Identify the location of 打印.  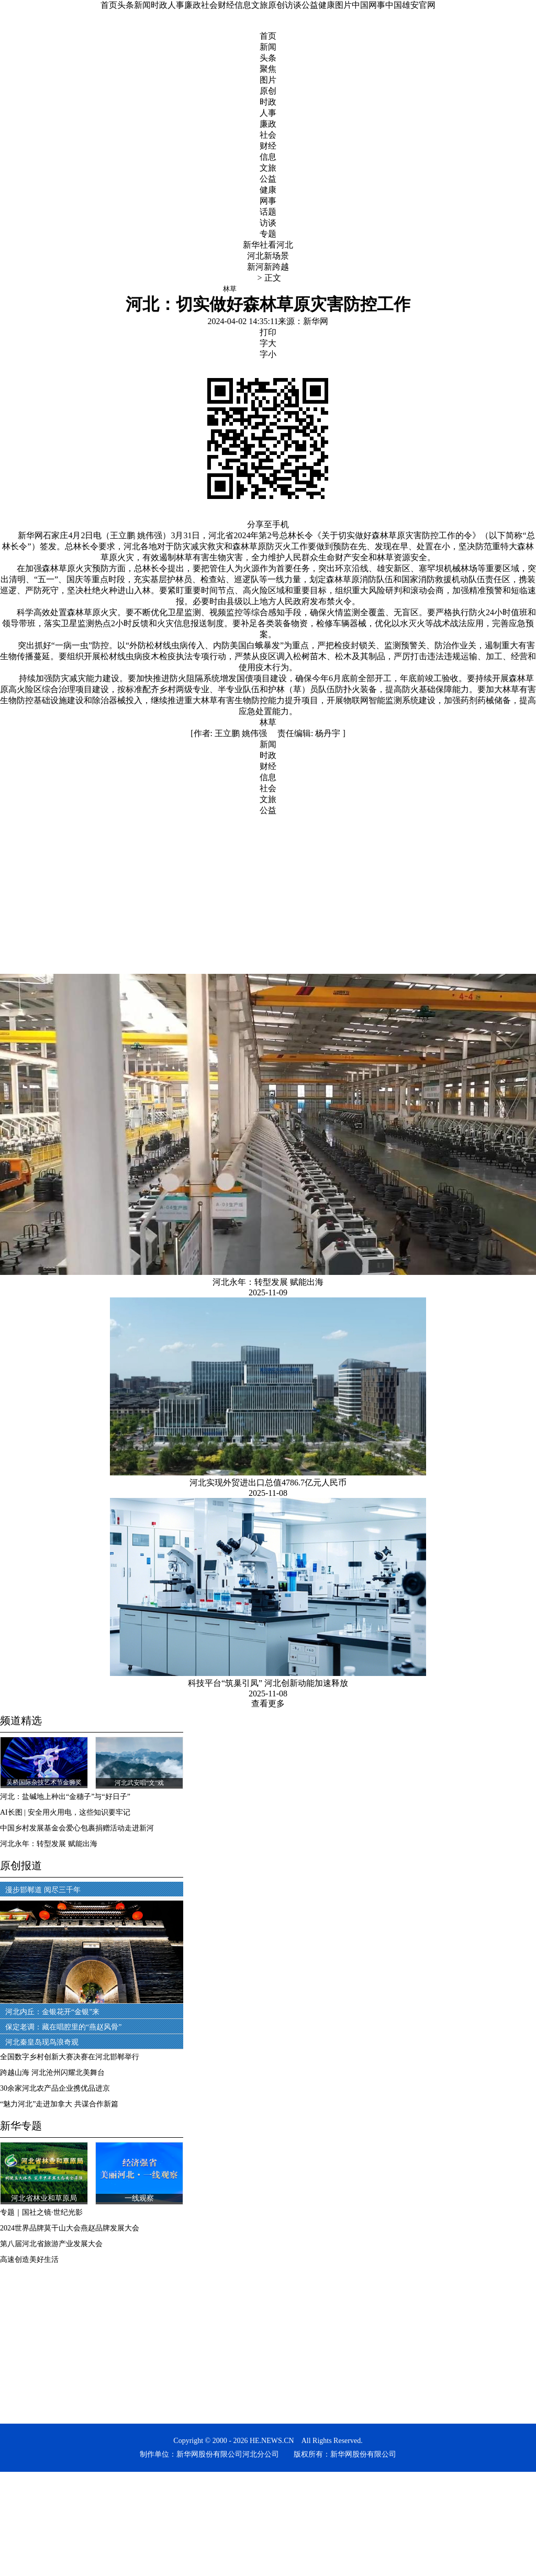
(268, 332).